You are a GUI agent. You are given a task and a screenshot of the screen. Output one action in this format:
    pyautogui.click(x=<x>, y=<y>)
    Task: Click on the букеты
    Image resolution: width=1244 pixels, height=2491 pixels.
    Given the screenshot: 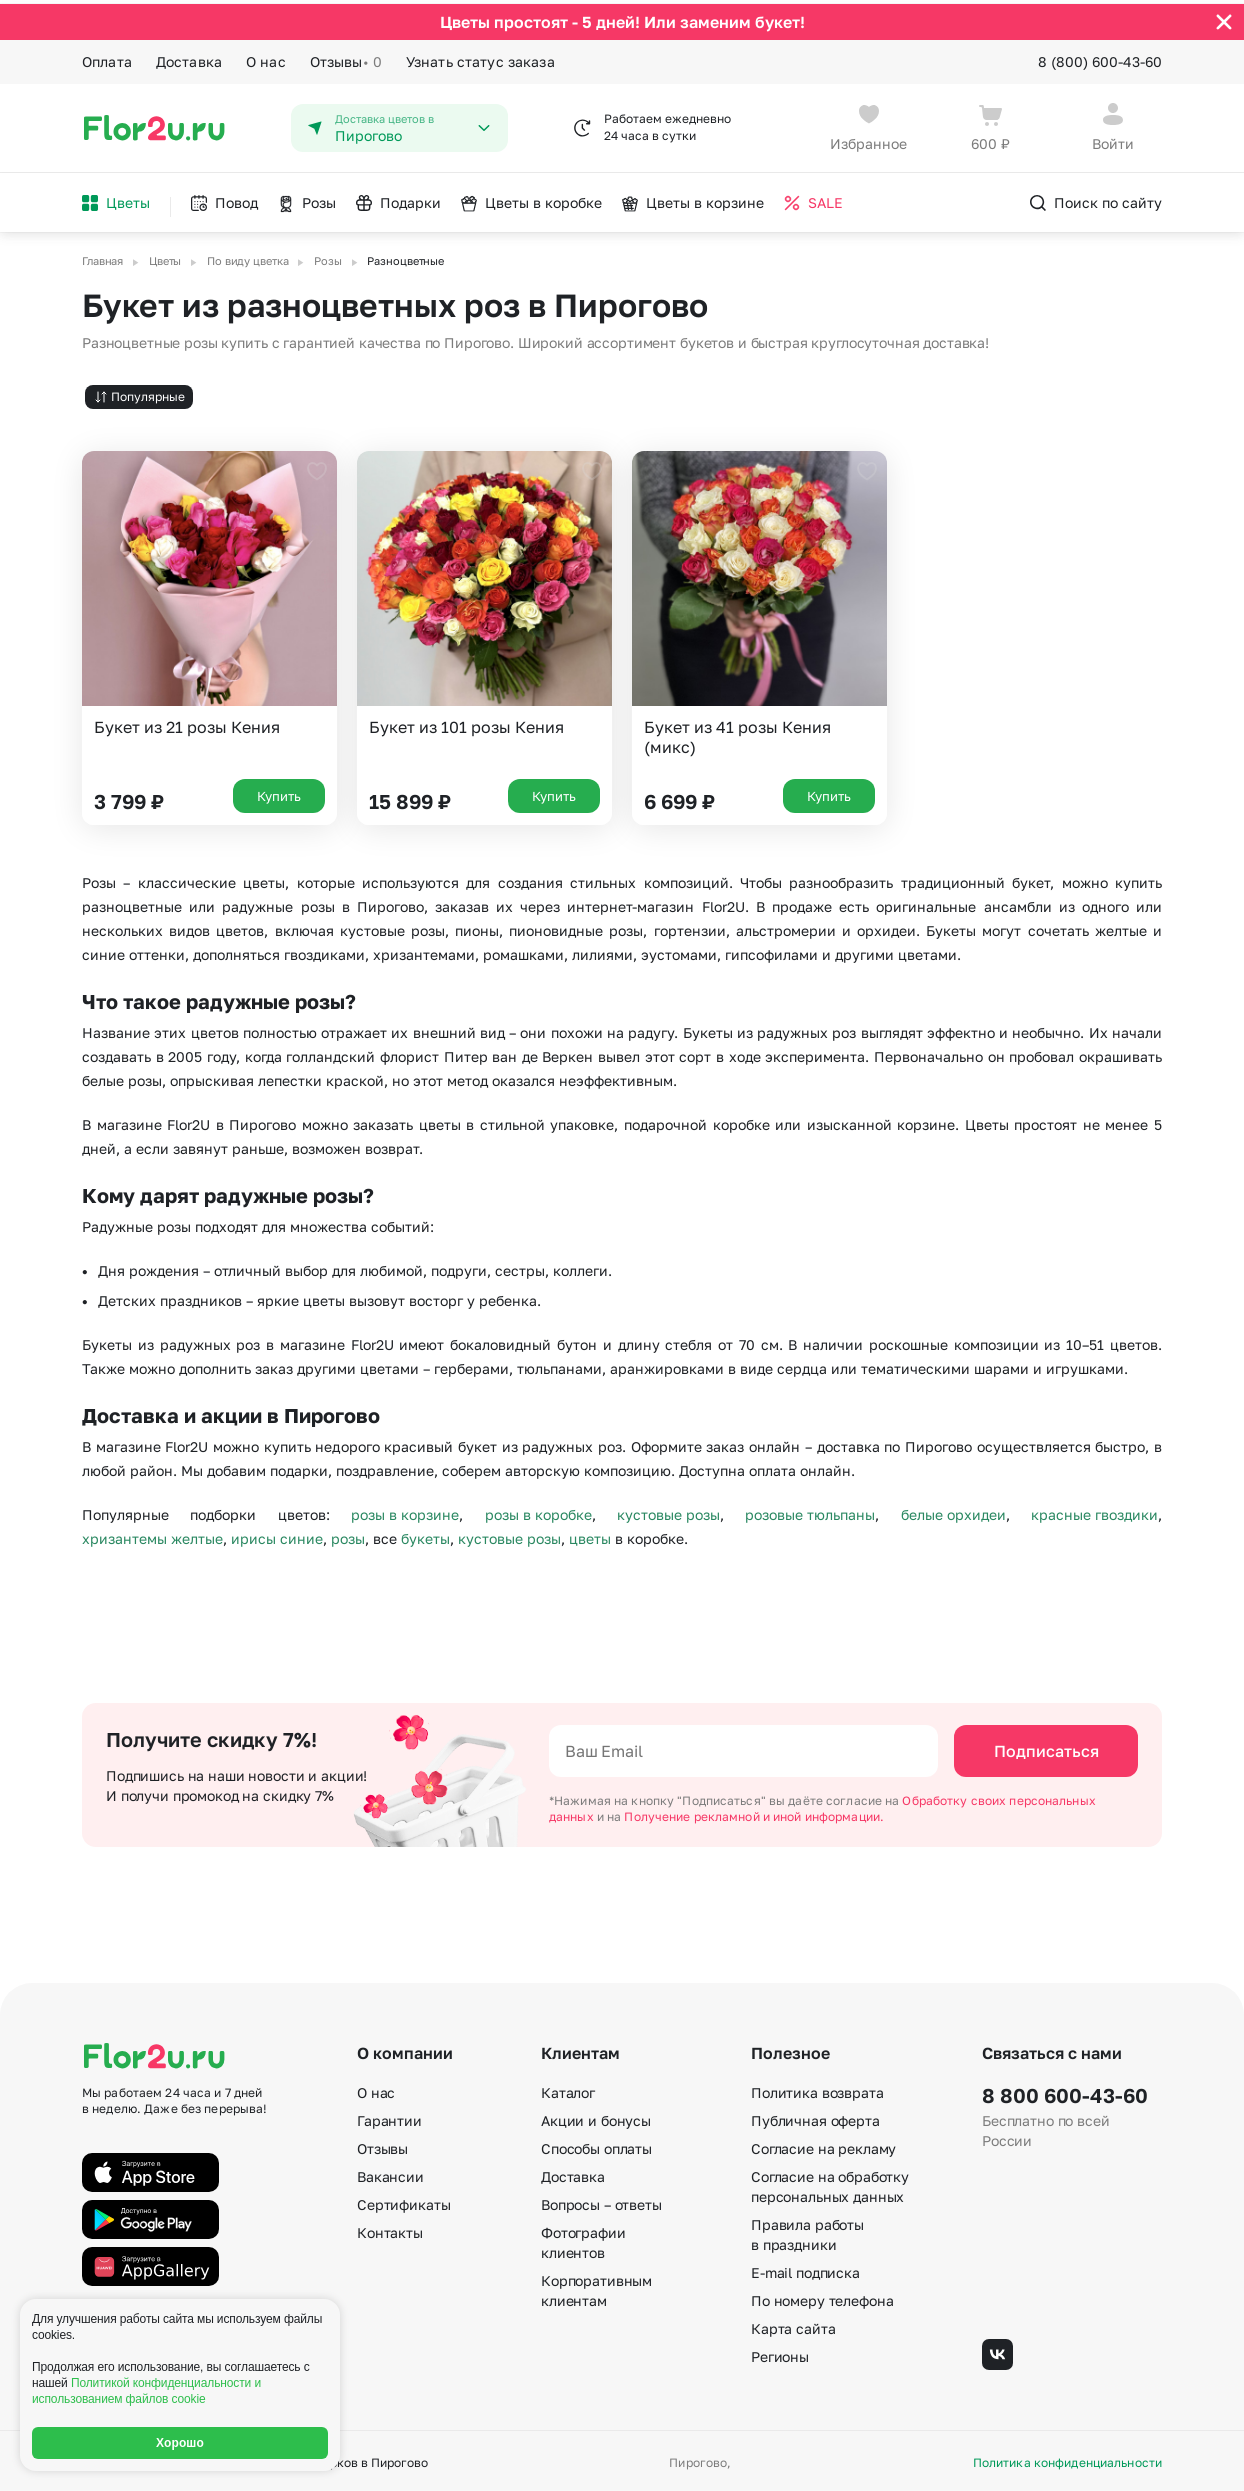 What is the action you would take?
    pyautogui.click(x=425, y=1534)
    